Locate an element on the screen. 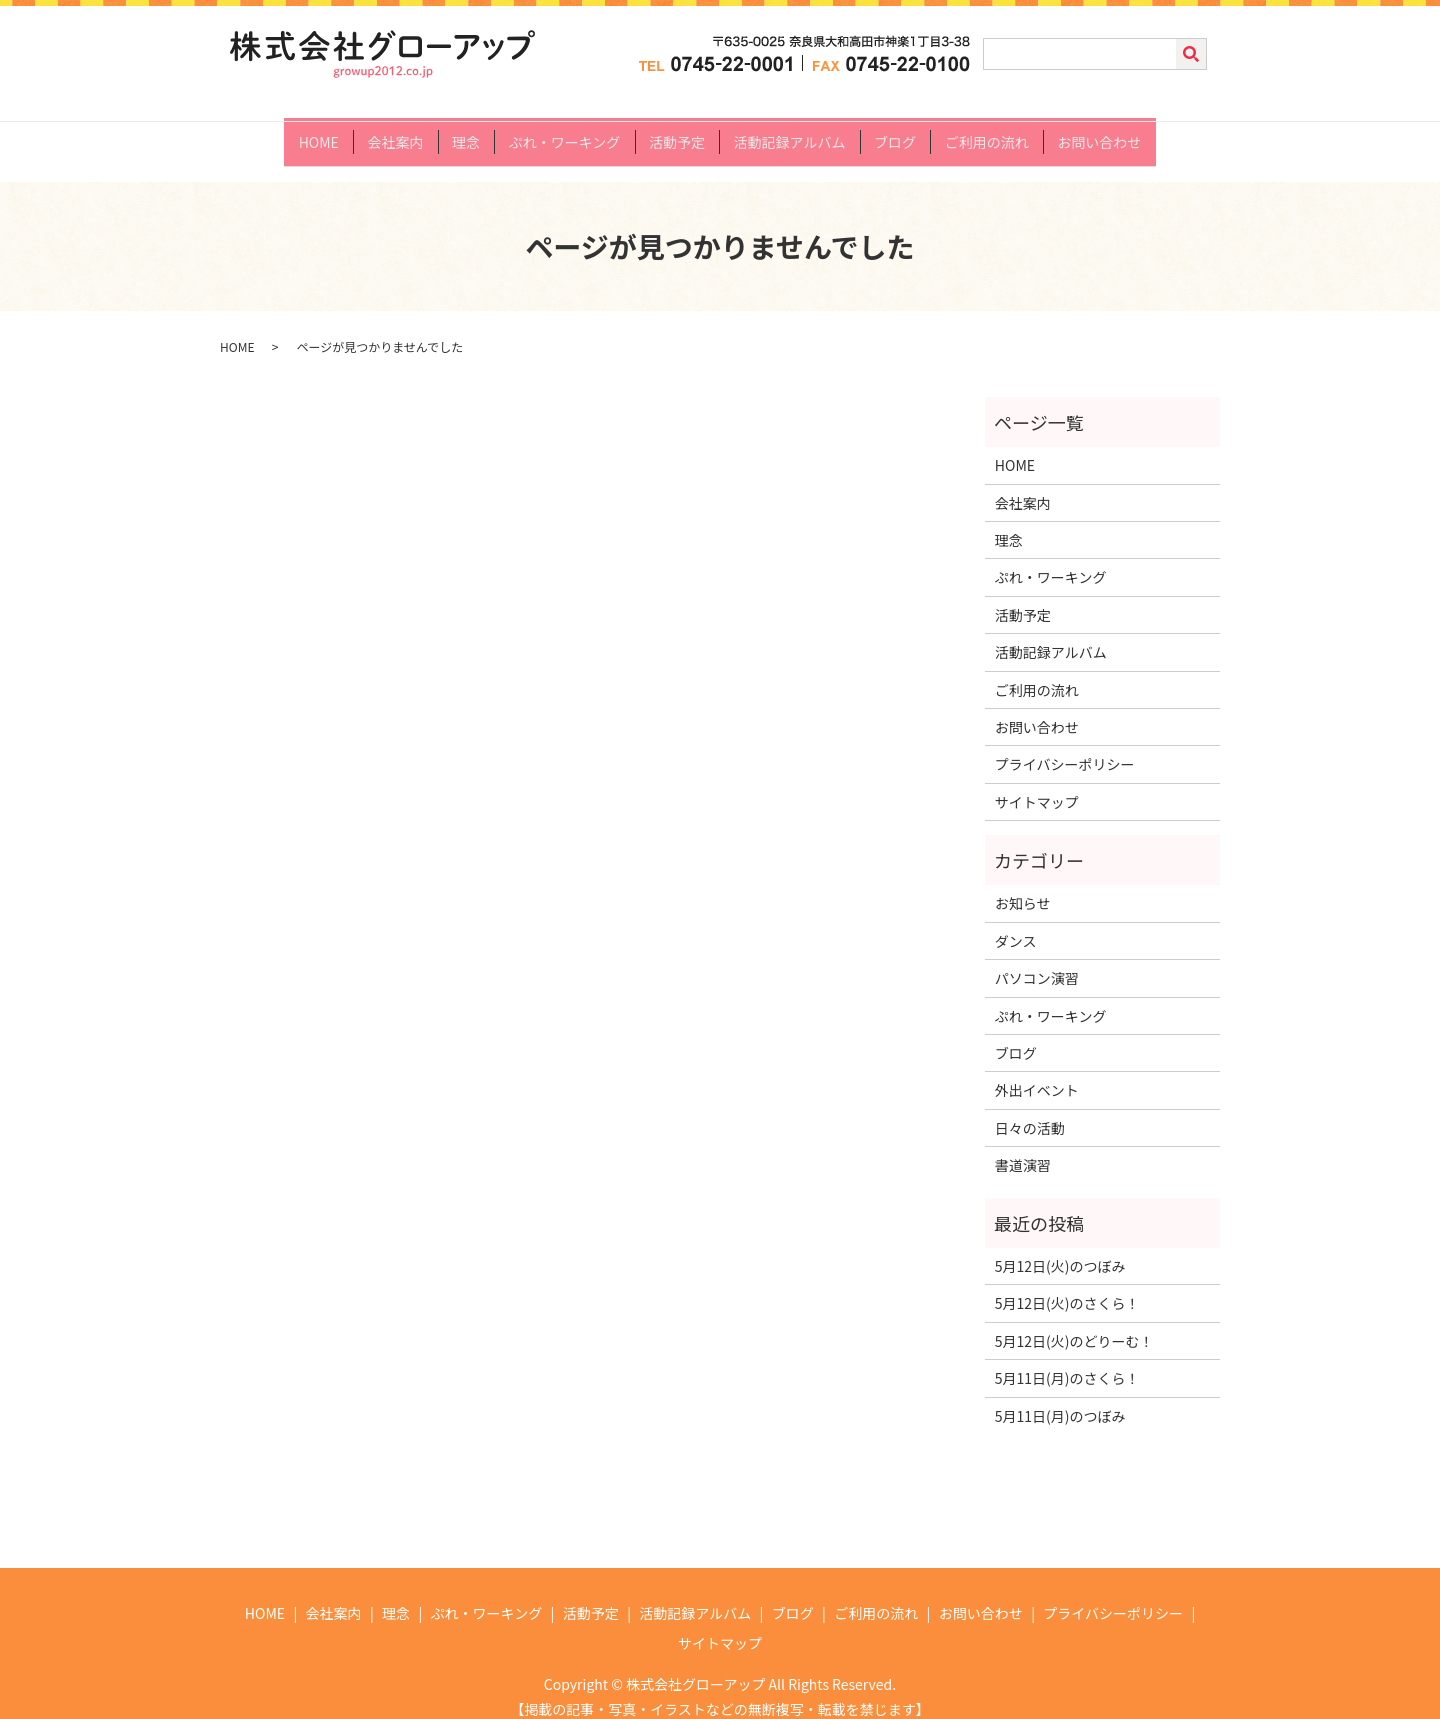  外出イベント is located at coordinates (1037, 1073).